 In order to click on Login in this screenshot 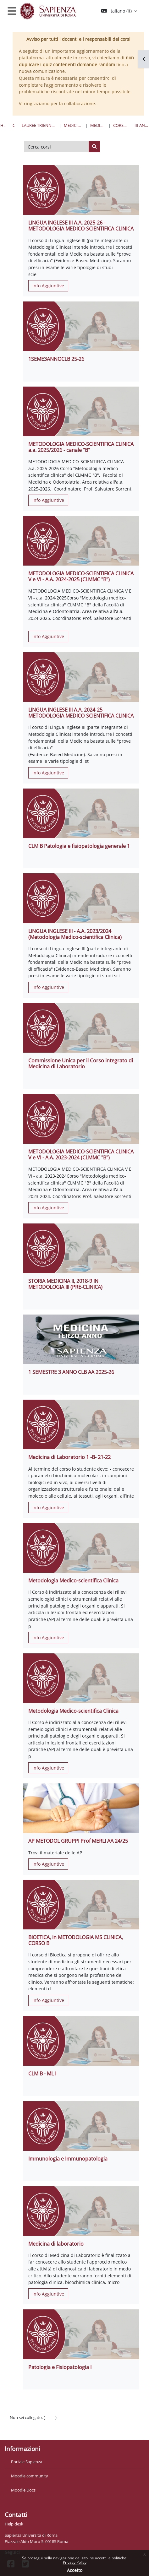, I will do `click(50, 2417)`.